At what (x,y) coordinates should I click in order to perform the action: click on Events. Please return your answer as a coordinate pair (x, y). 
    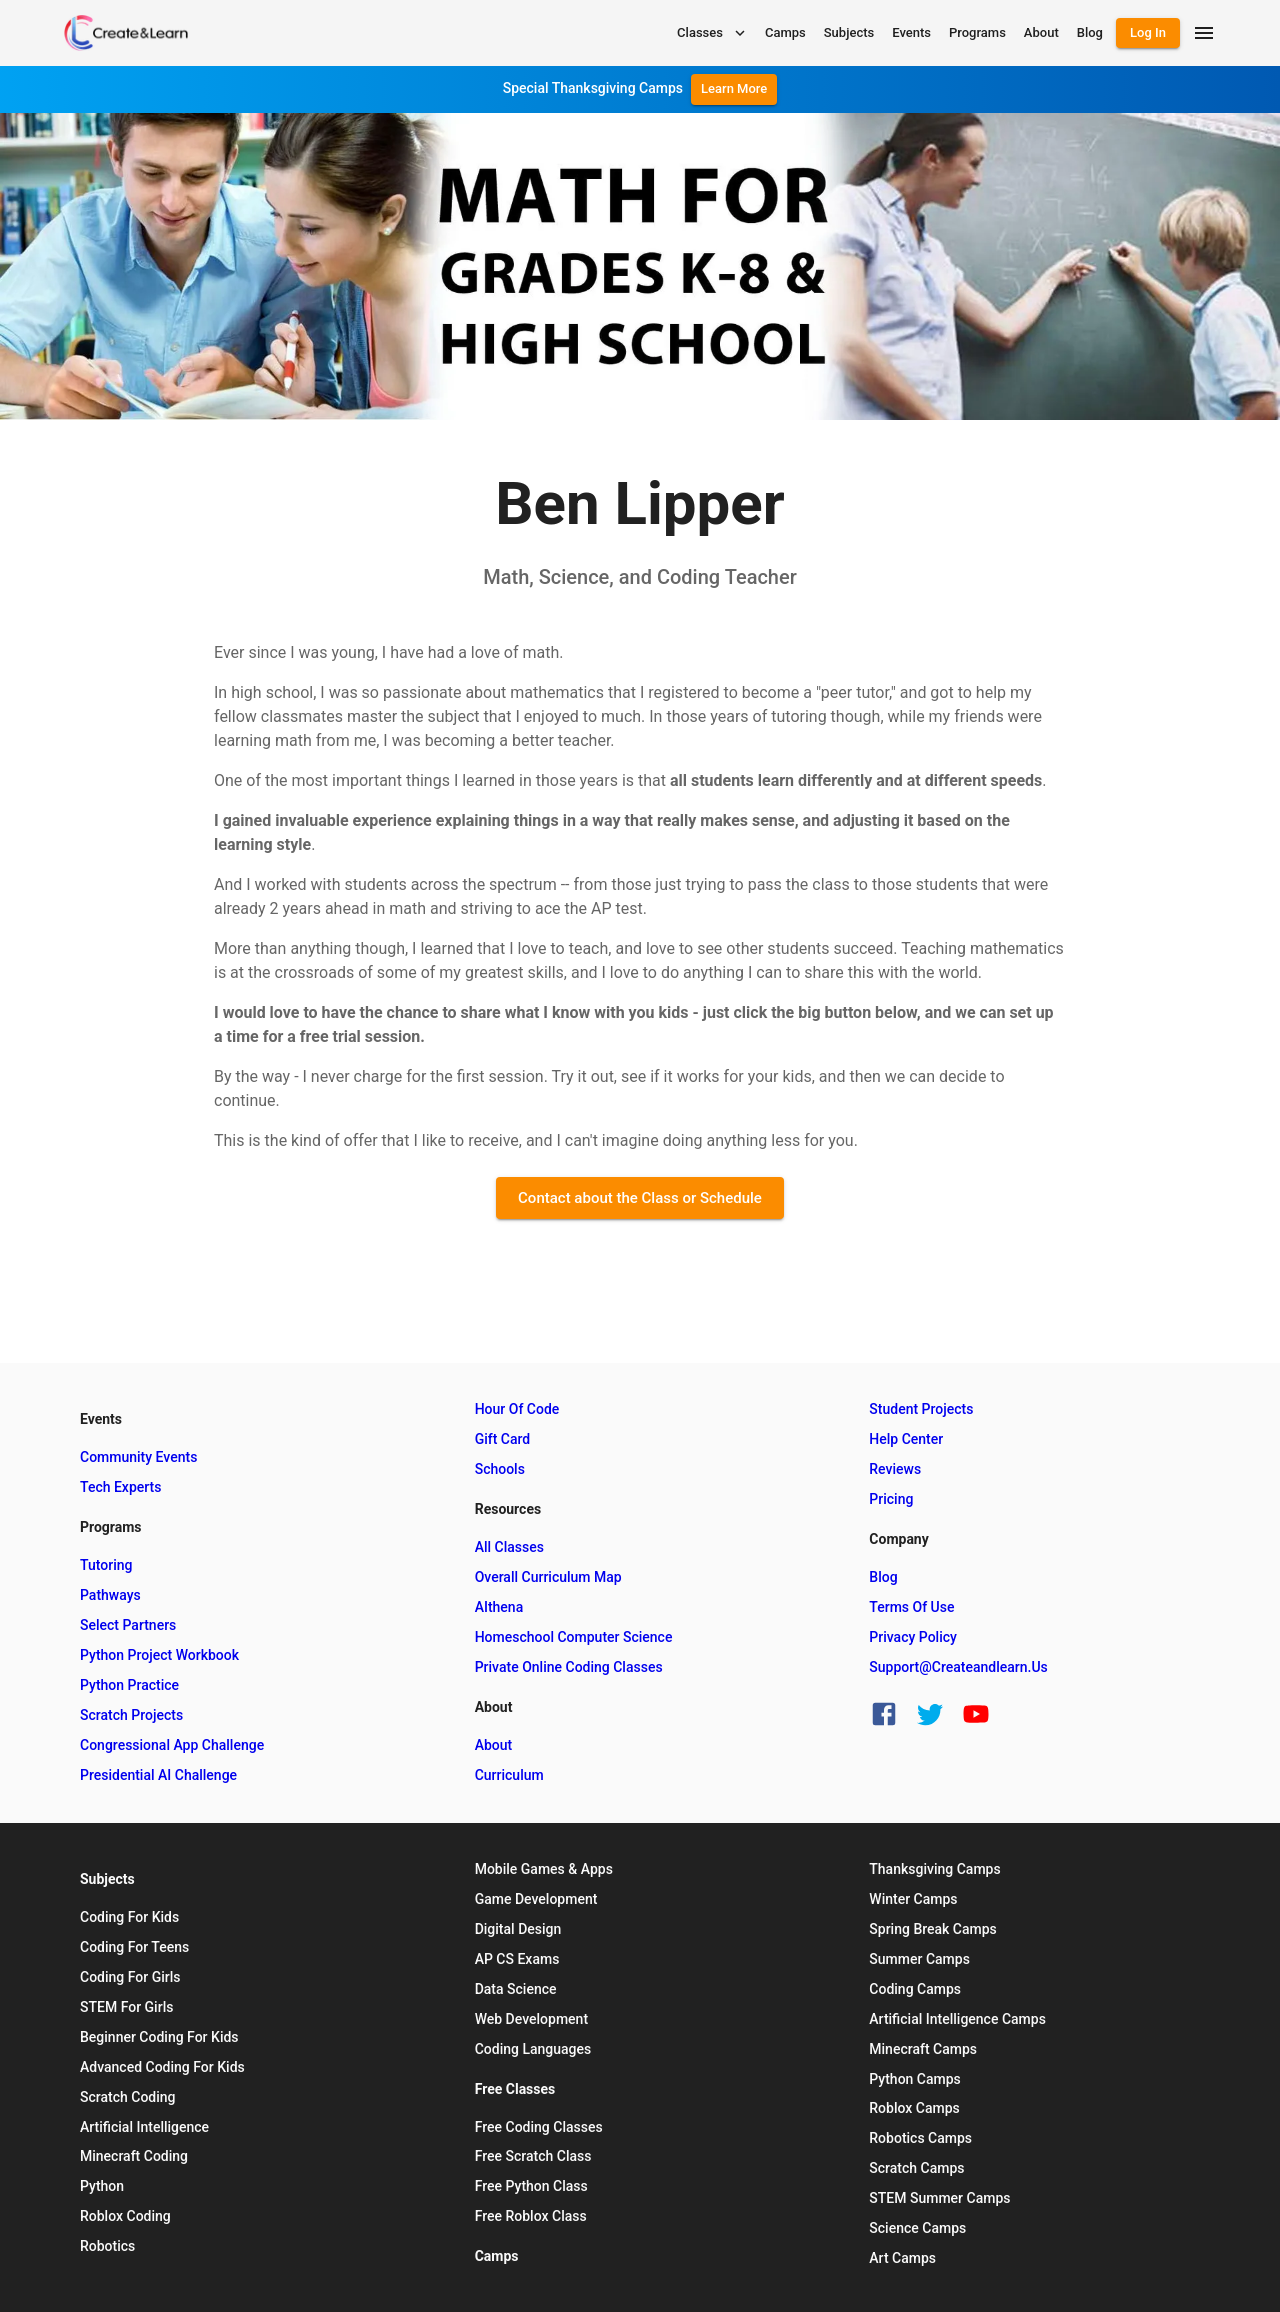
    Looking at the image, I should click on (911, 32).